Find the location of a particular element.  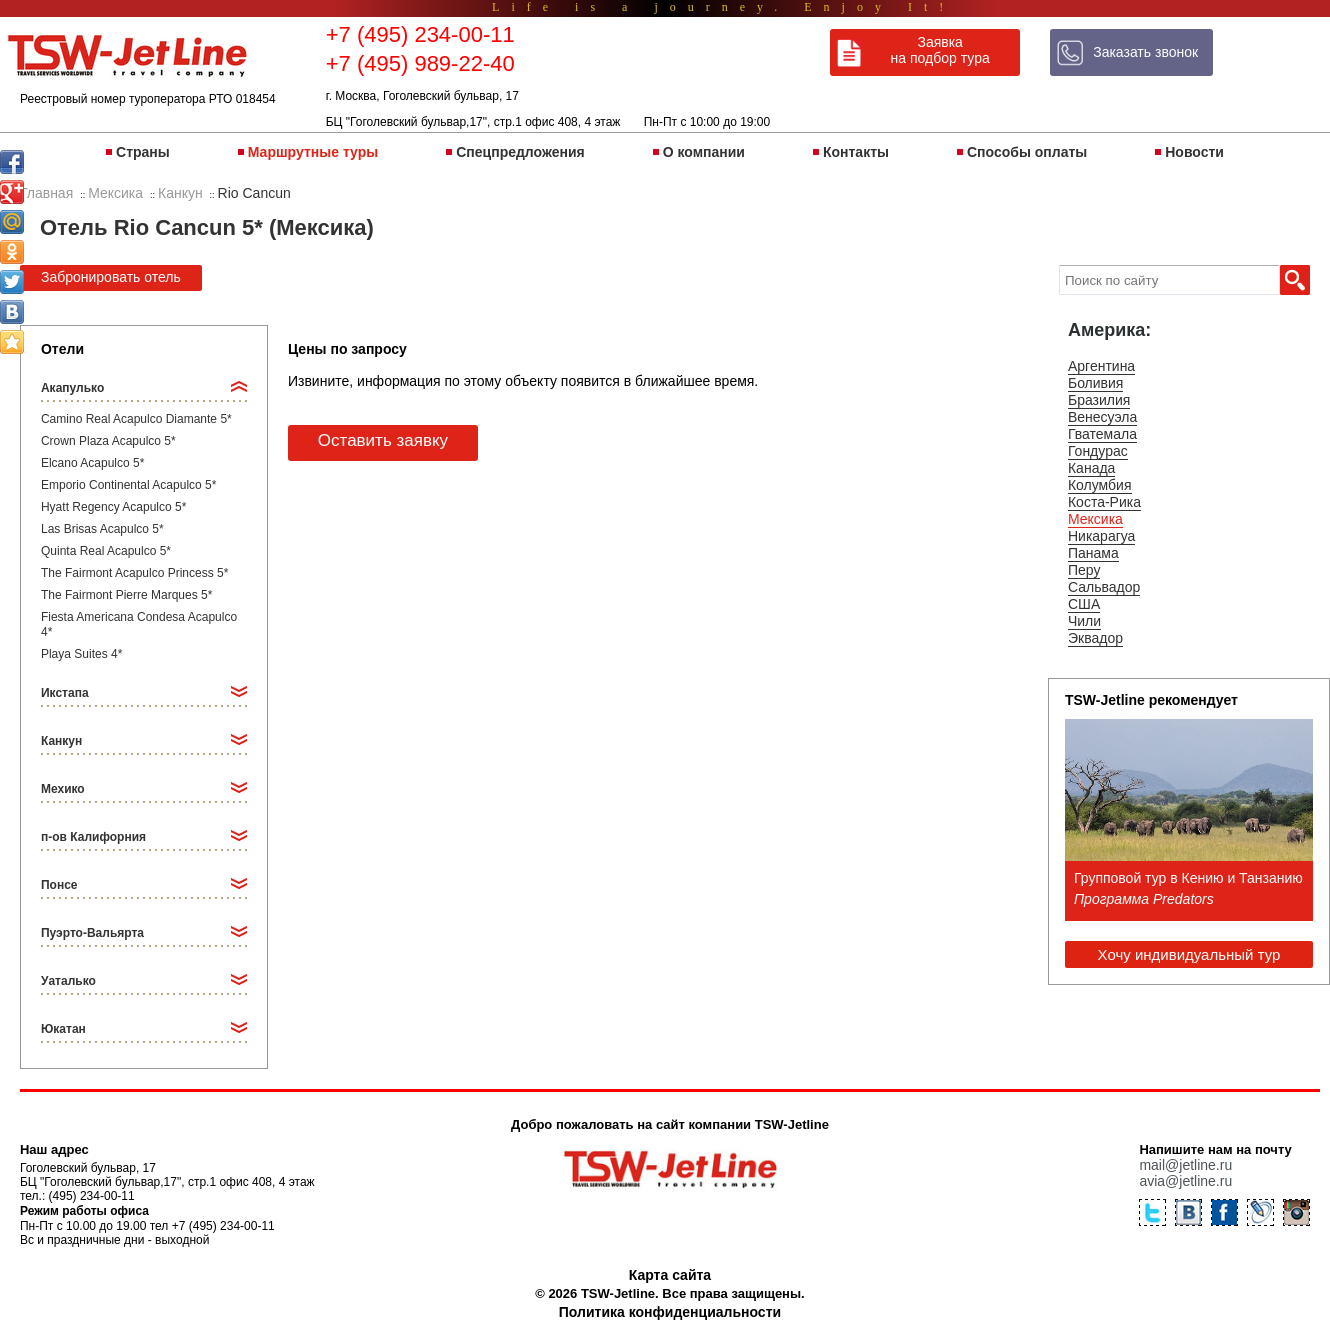

Перу is located at coordinates (1084, 570).